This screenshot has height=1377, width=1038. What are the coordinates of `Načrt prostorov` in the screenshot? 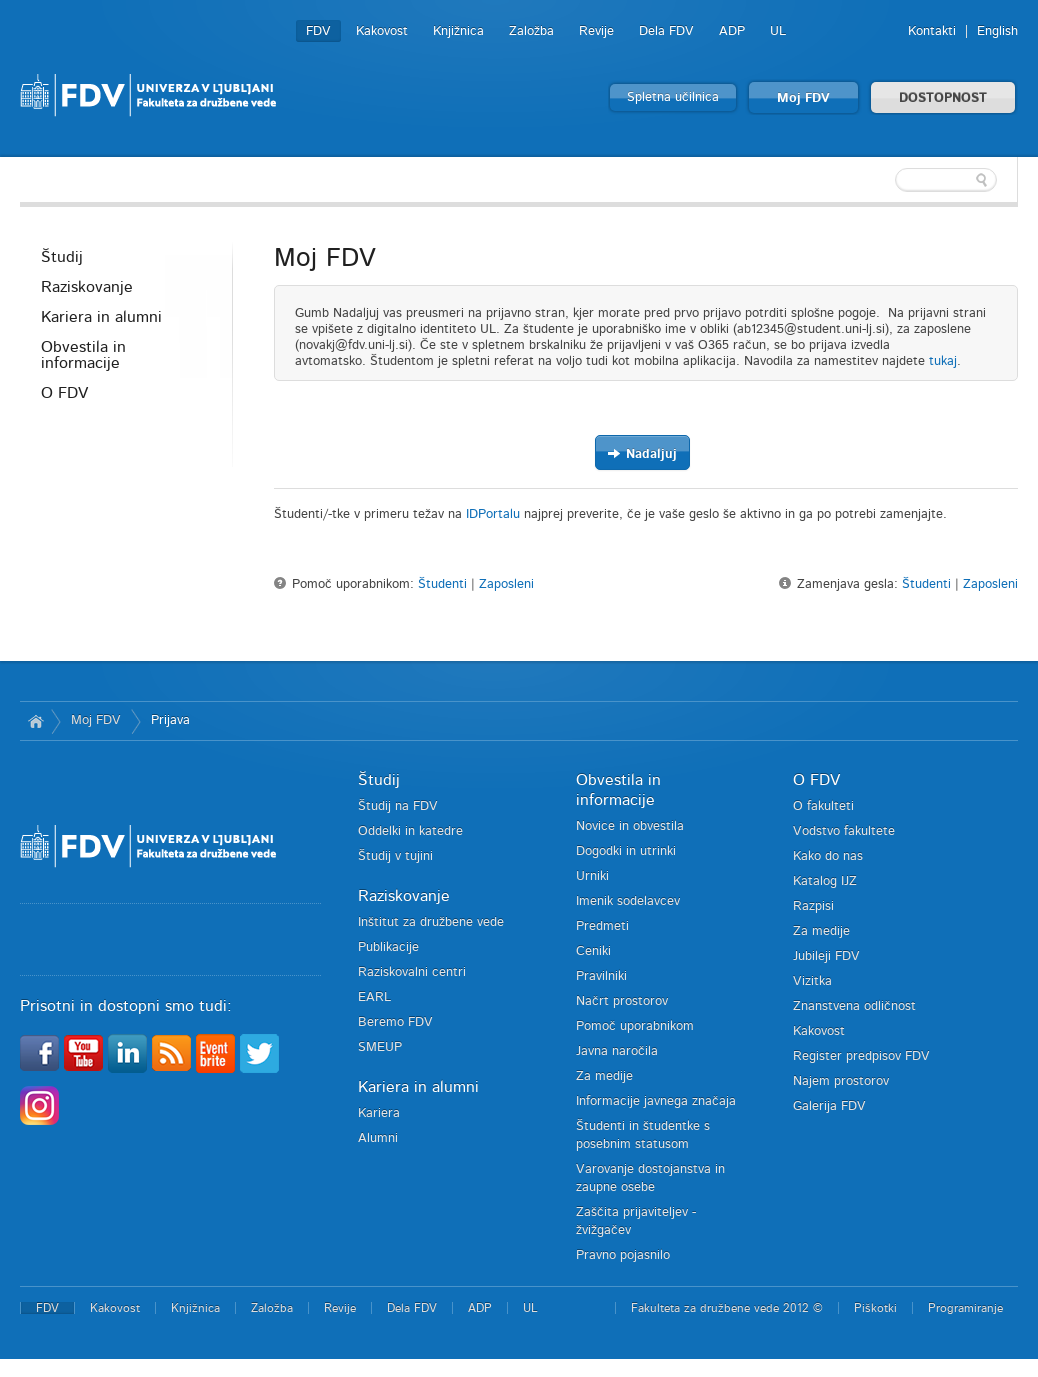 It's located at (622, 1001).